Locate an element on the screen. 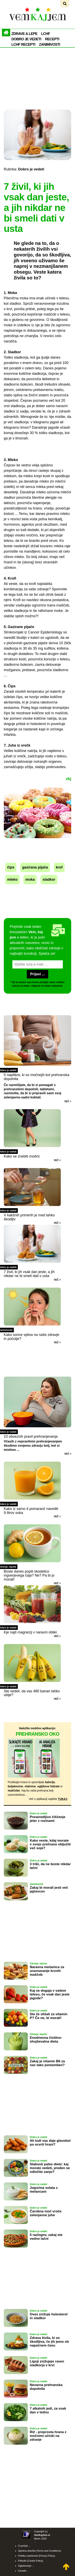 This screenshot has width=75, height=2576. Piškotki (Cookie Policy) is located at coordinates (30, 2560).